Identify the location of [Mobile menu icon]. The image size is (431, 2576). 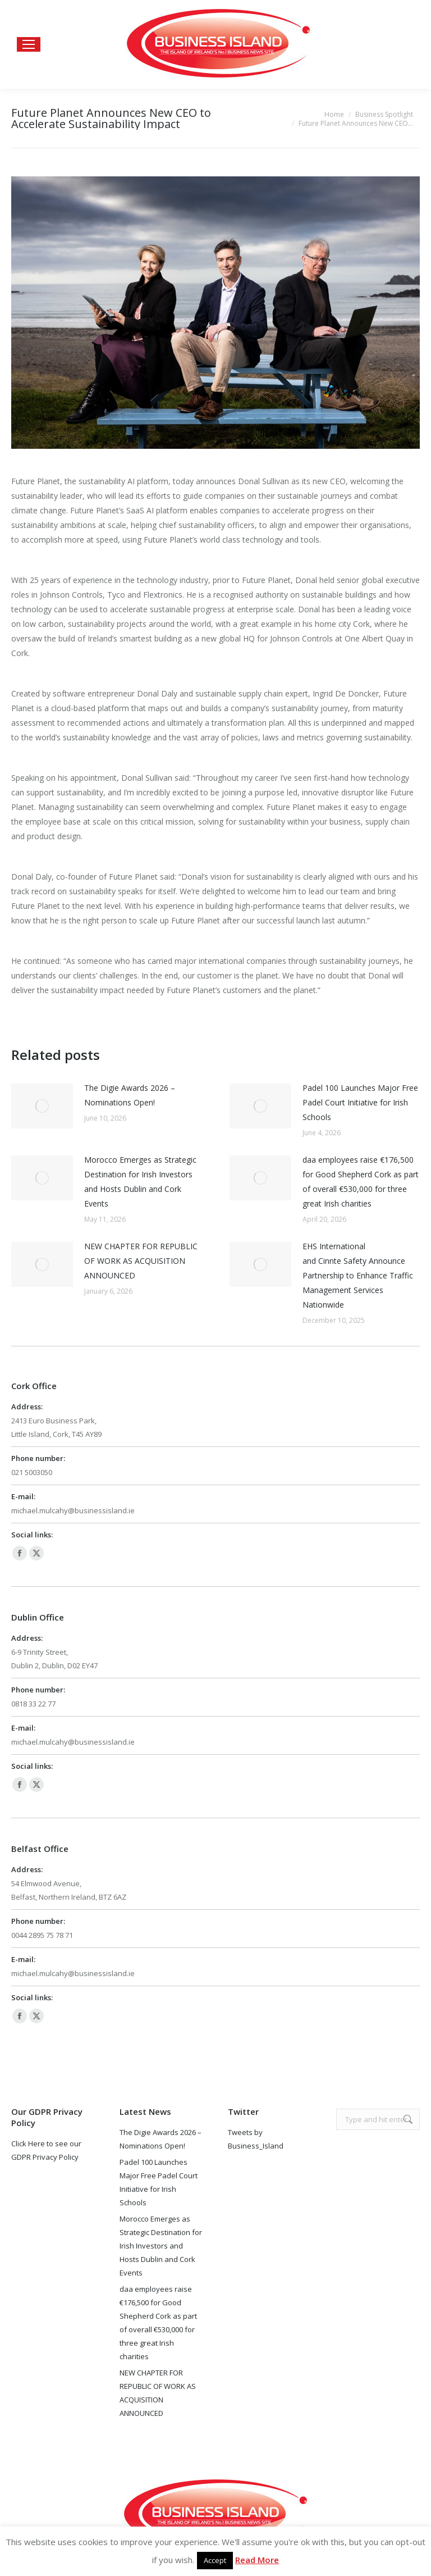
(28, 44).